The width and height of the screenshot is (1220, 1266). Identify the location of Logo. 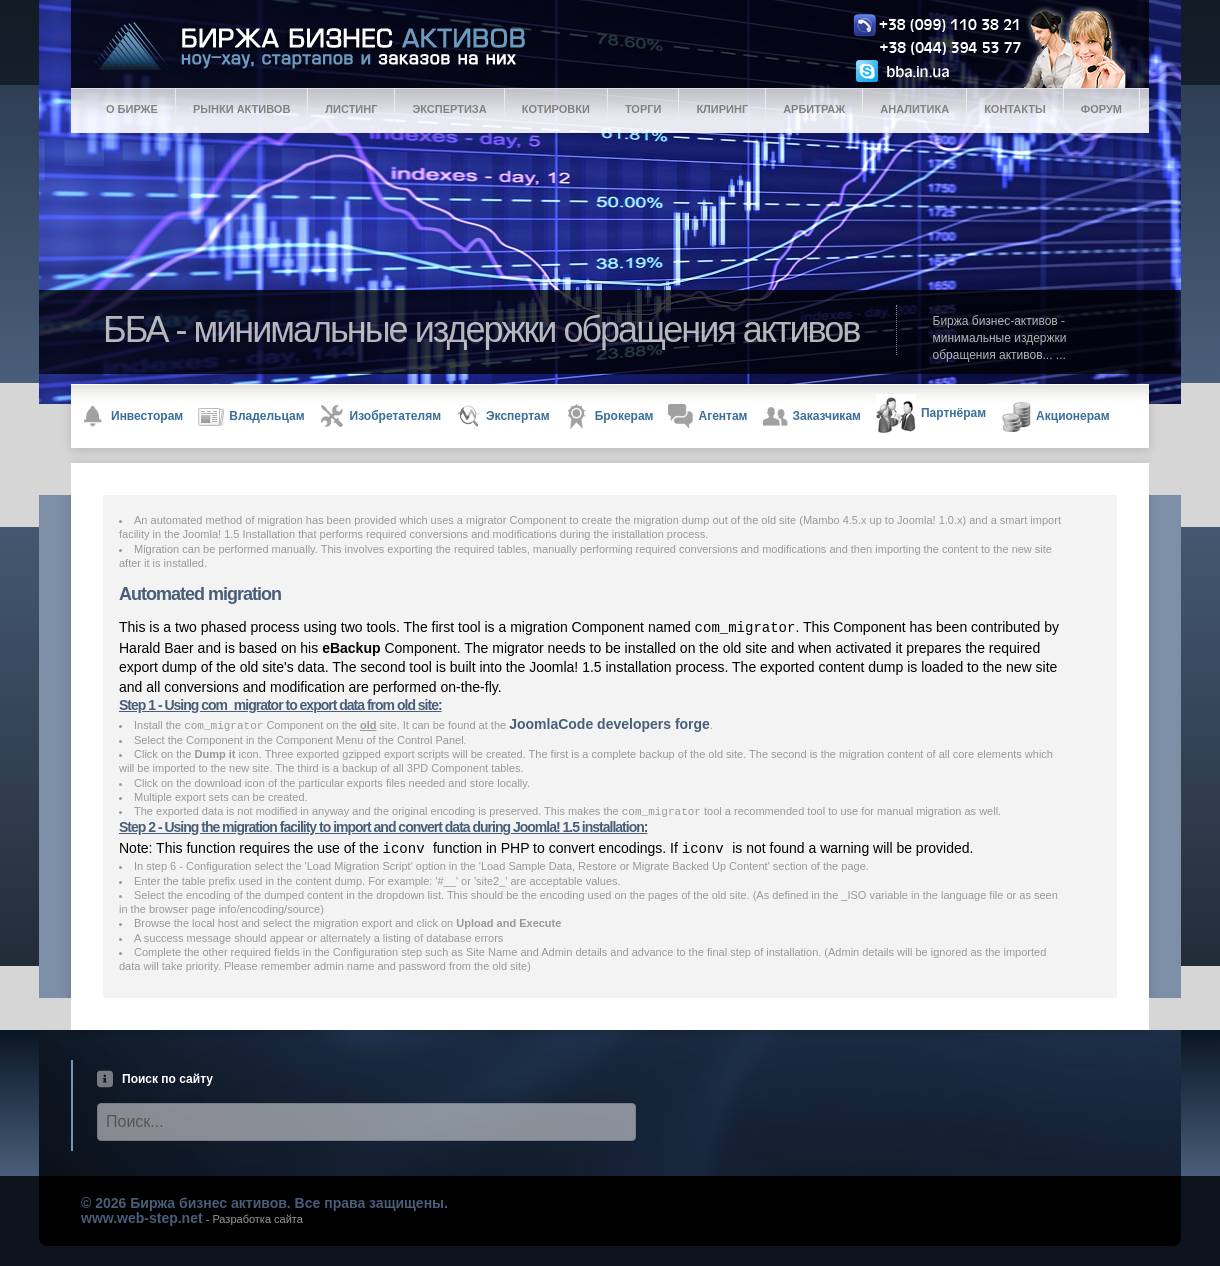
(626, 46).